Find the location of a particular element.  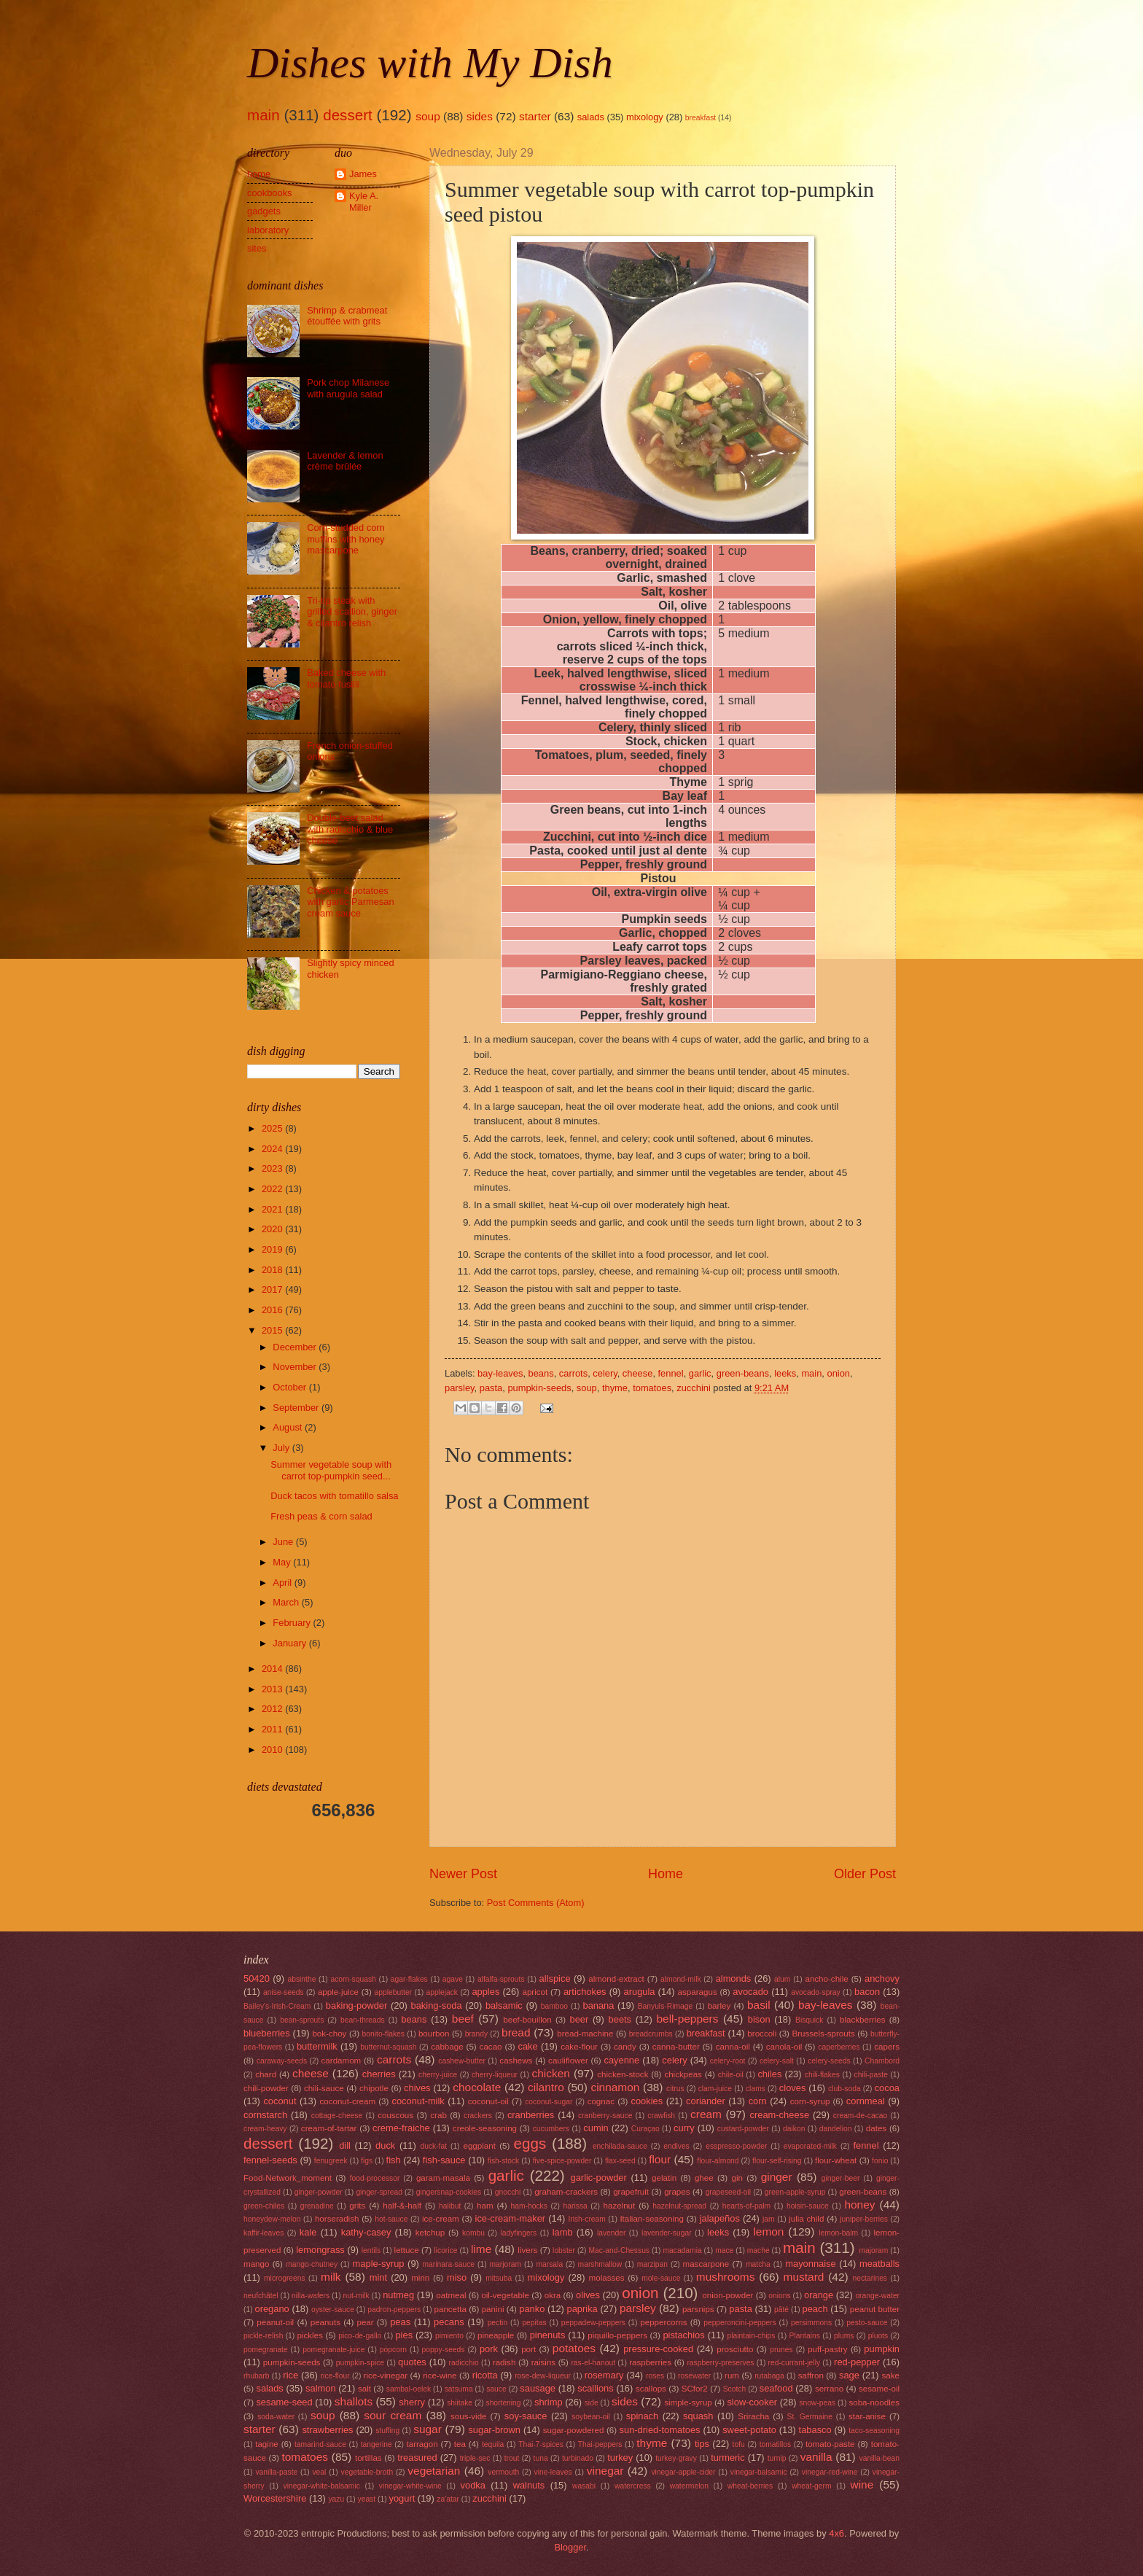

cranberry-sauce is located at coordinates (605, 2116).